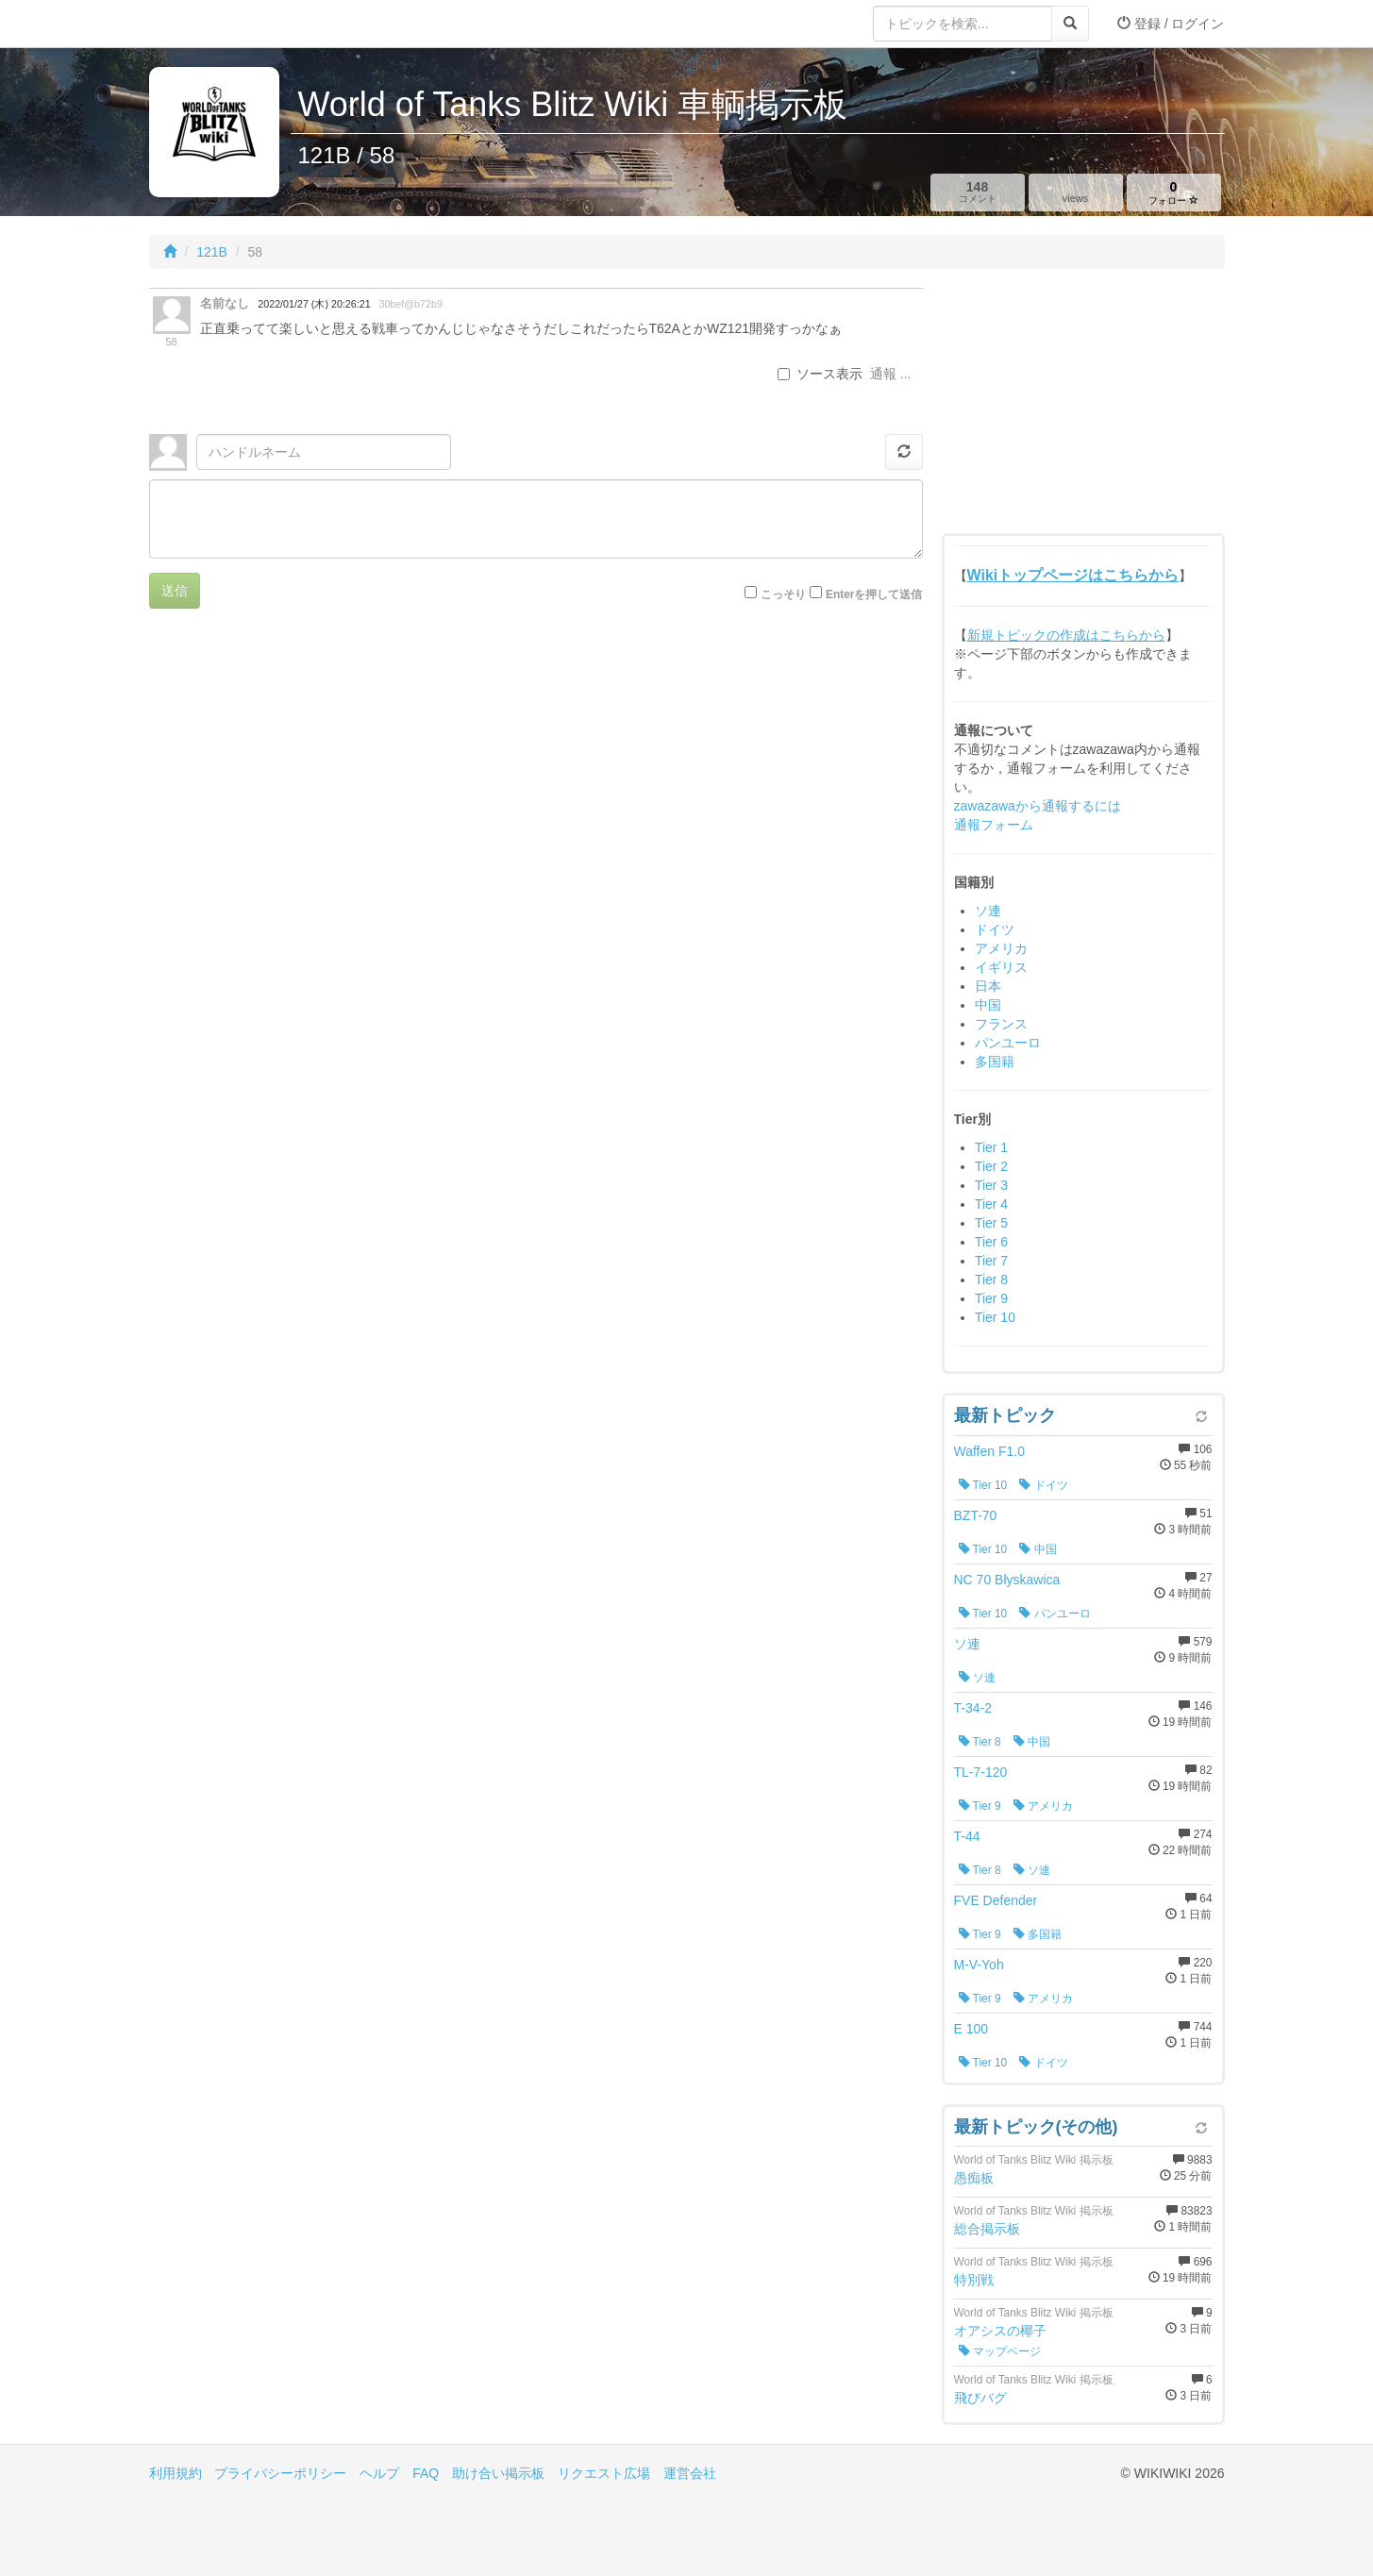 Image resolution: width=1373 pixels, height=2576 pixels. What do you see at coordinates (981, 1772) in the screenshot?
I see `TL-7-120` at bounding box center [981, 1772].